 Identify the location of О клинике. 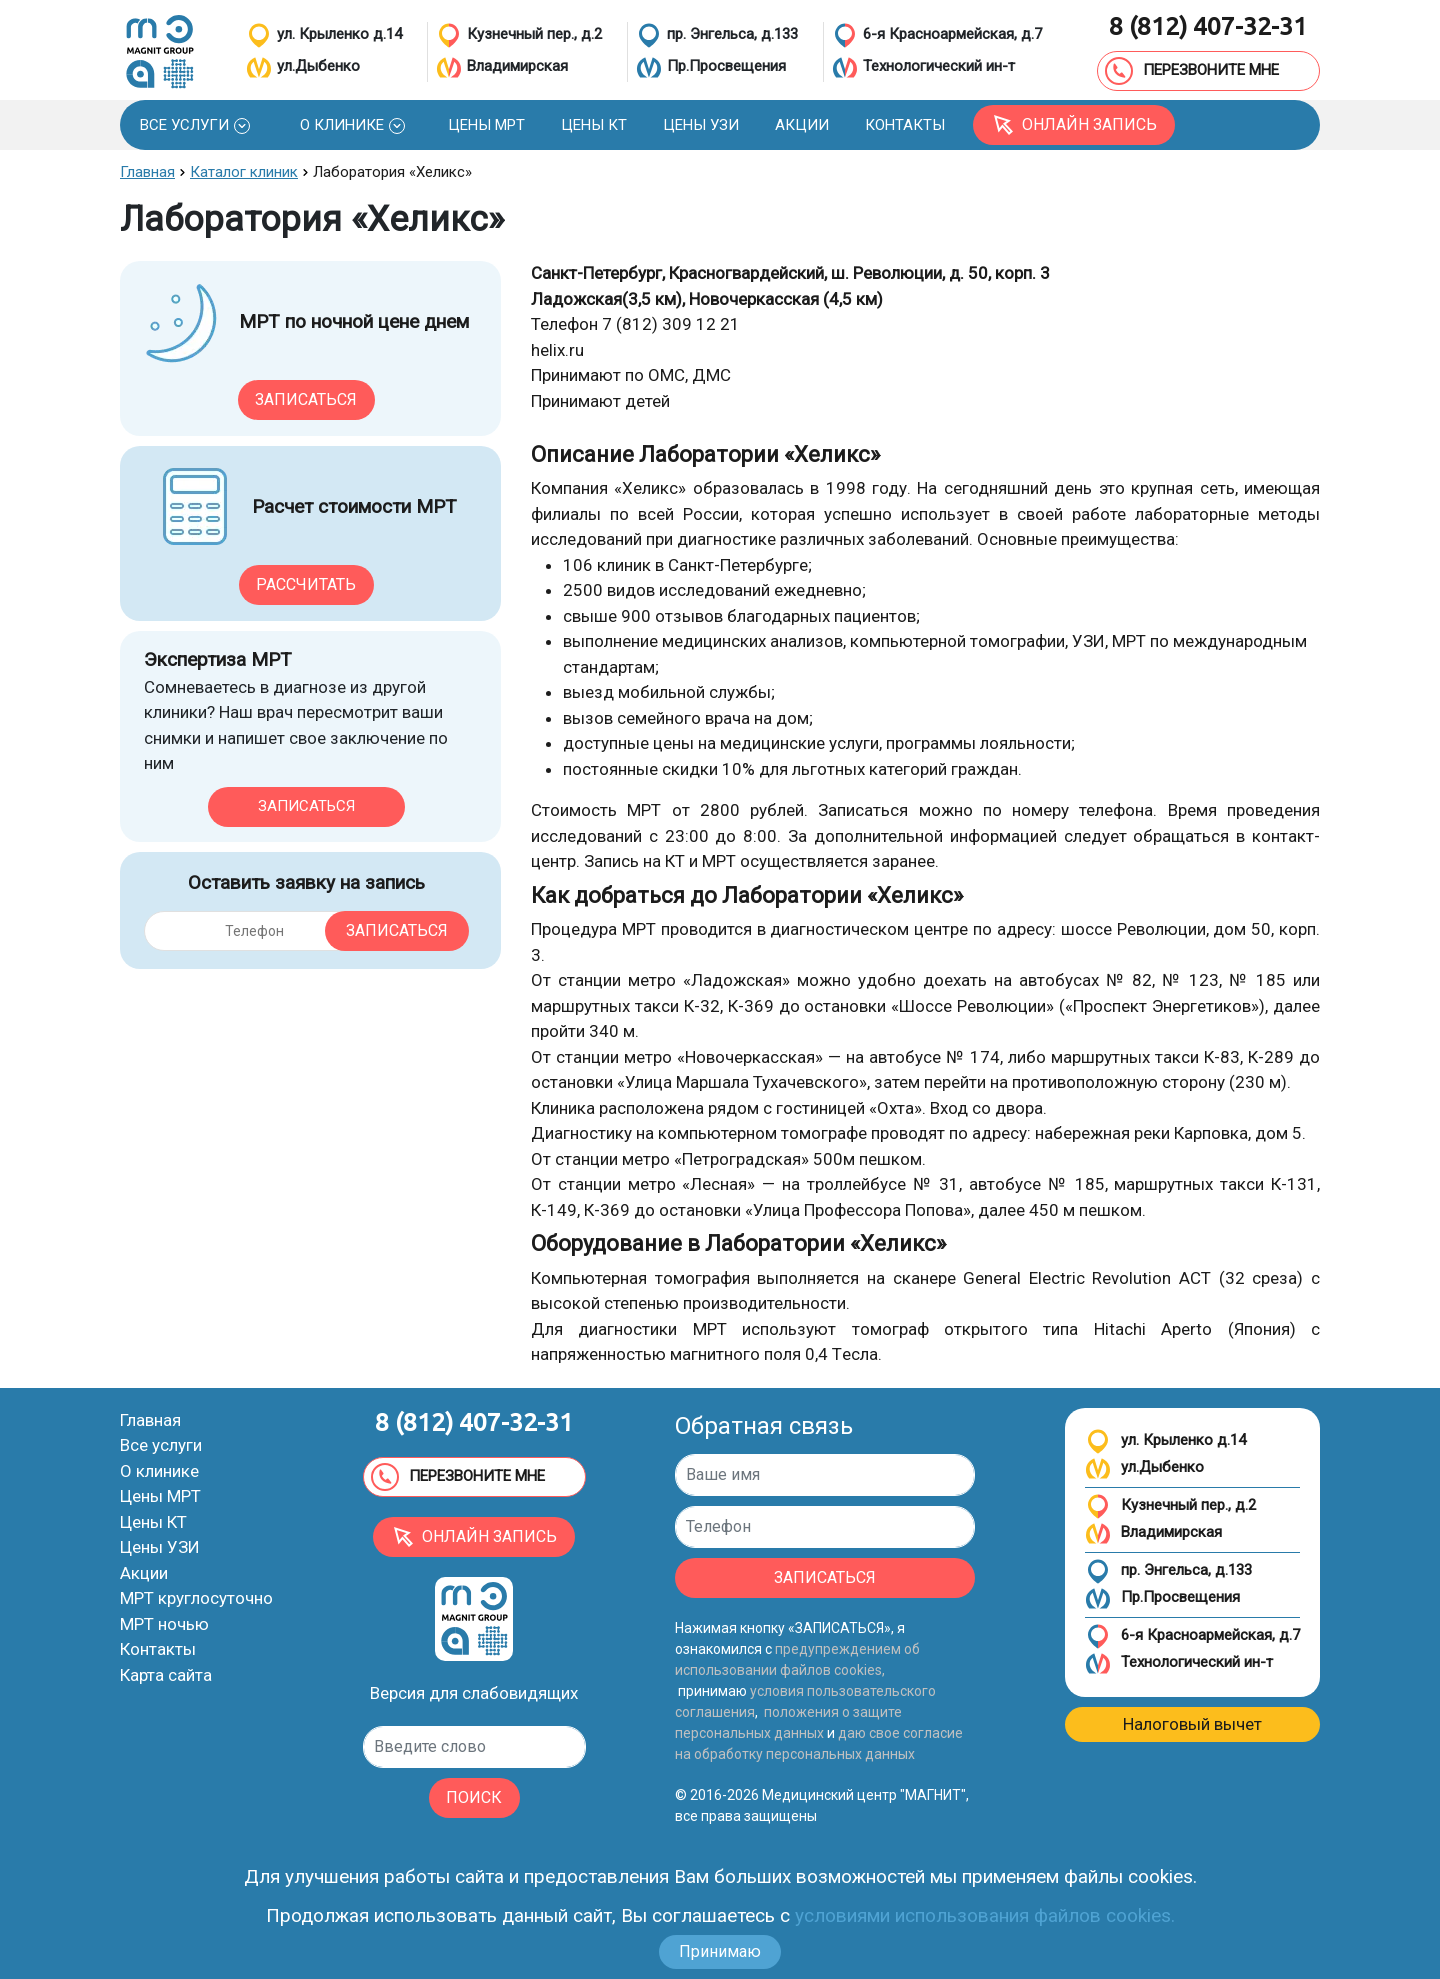
(159, 1471).